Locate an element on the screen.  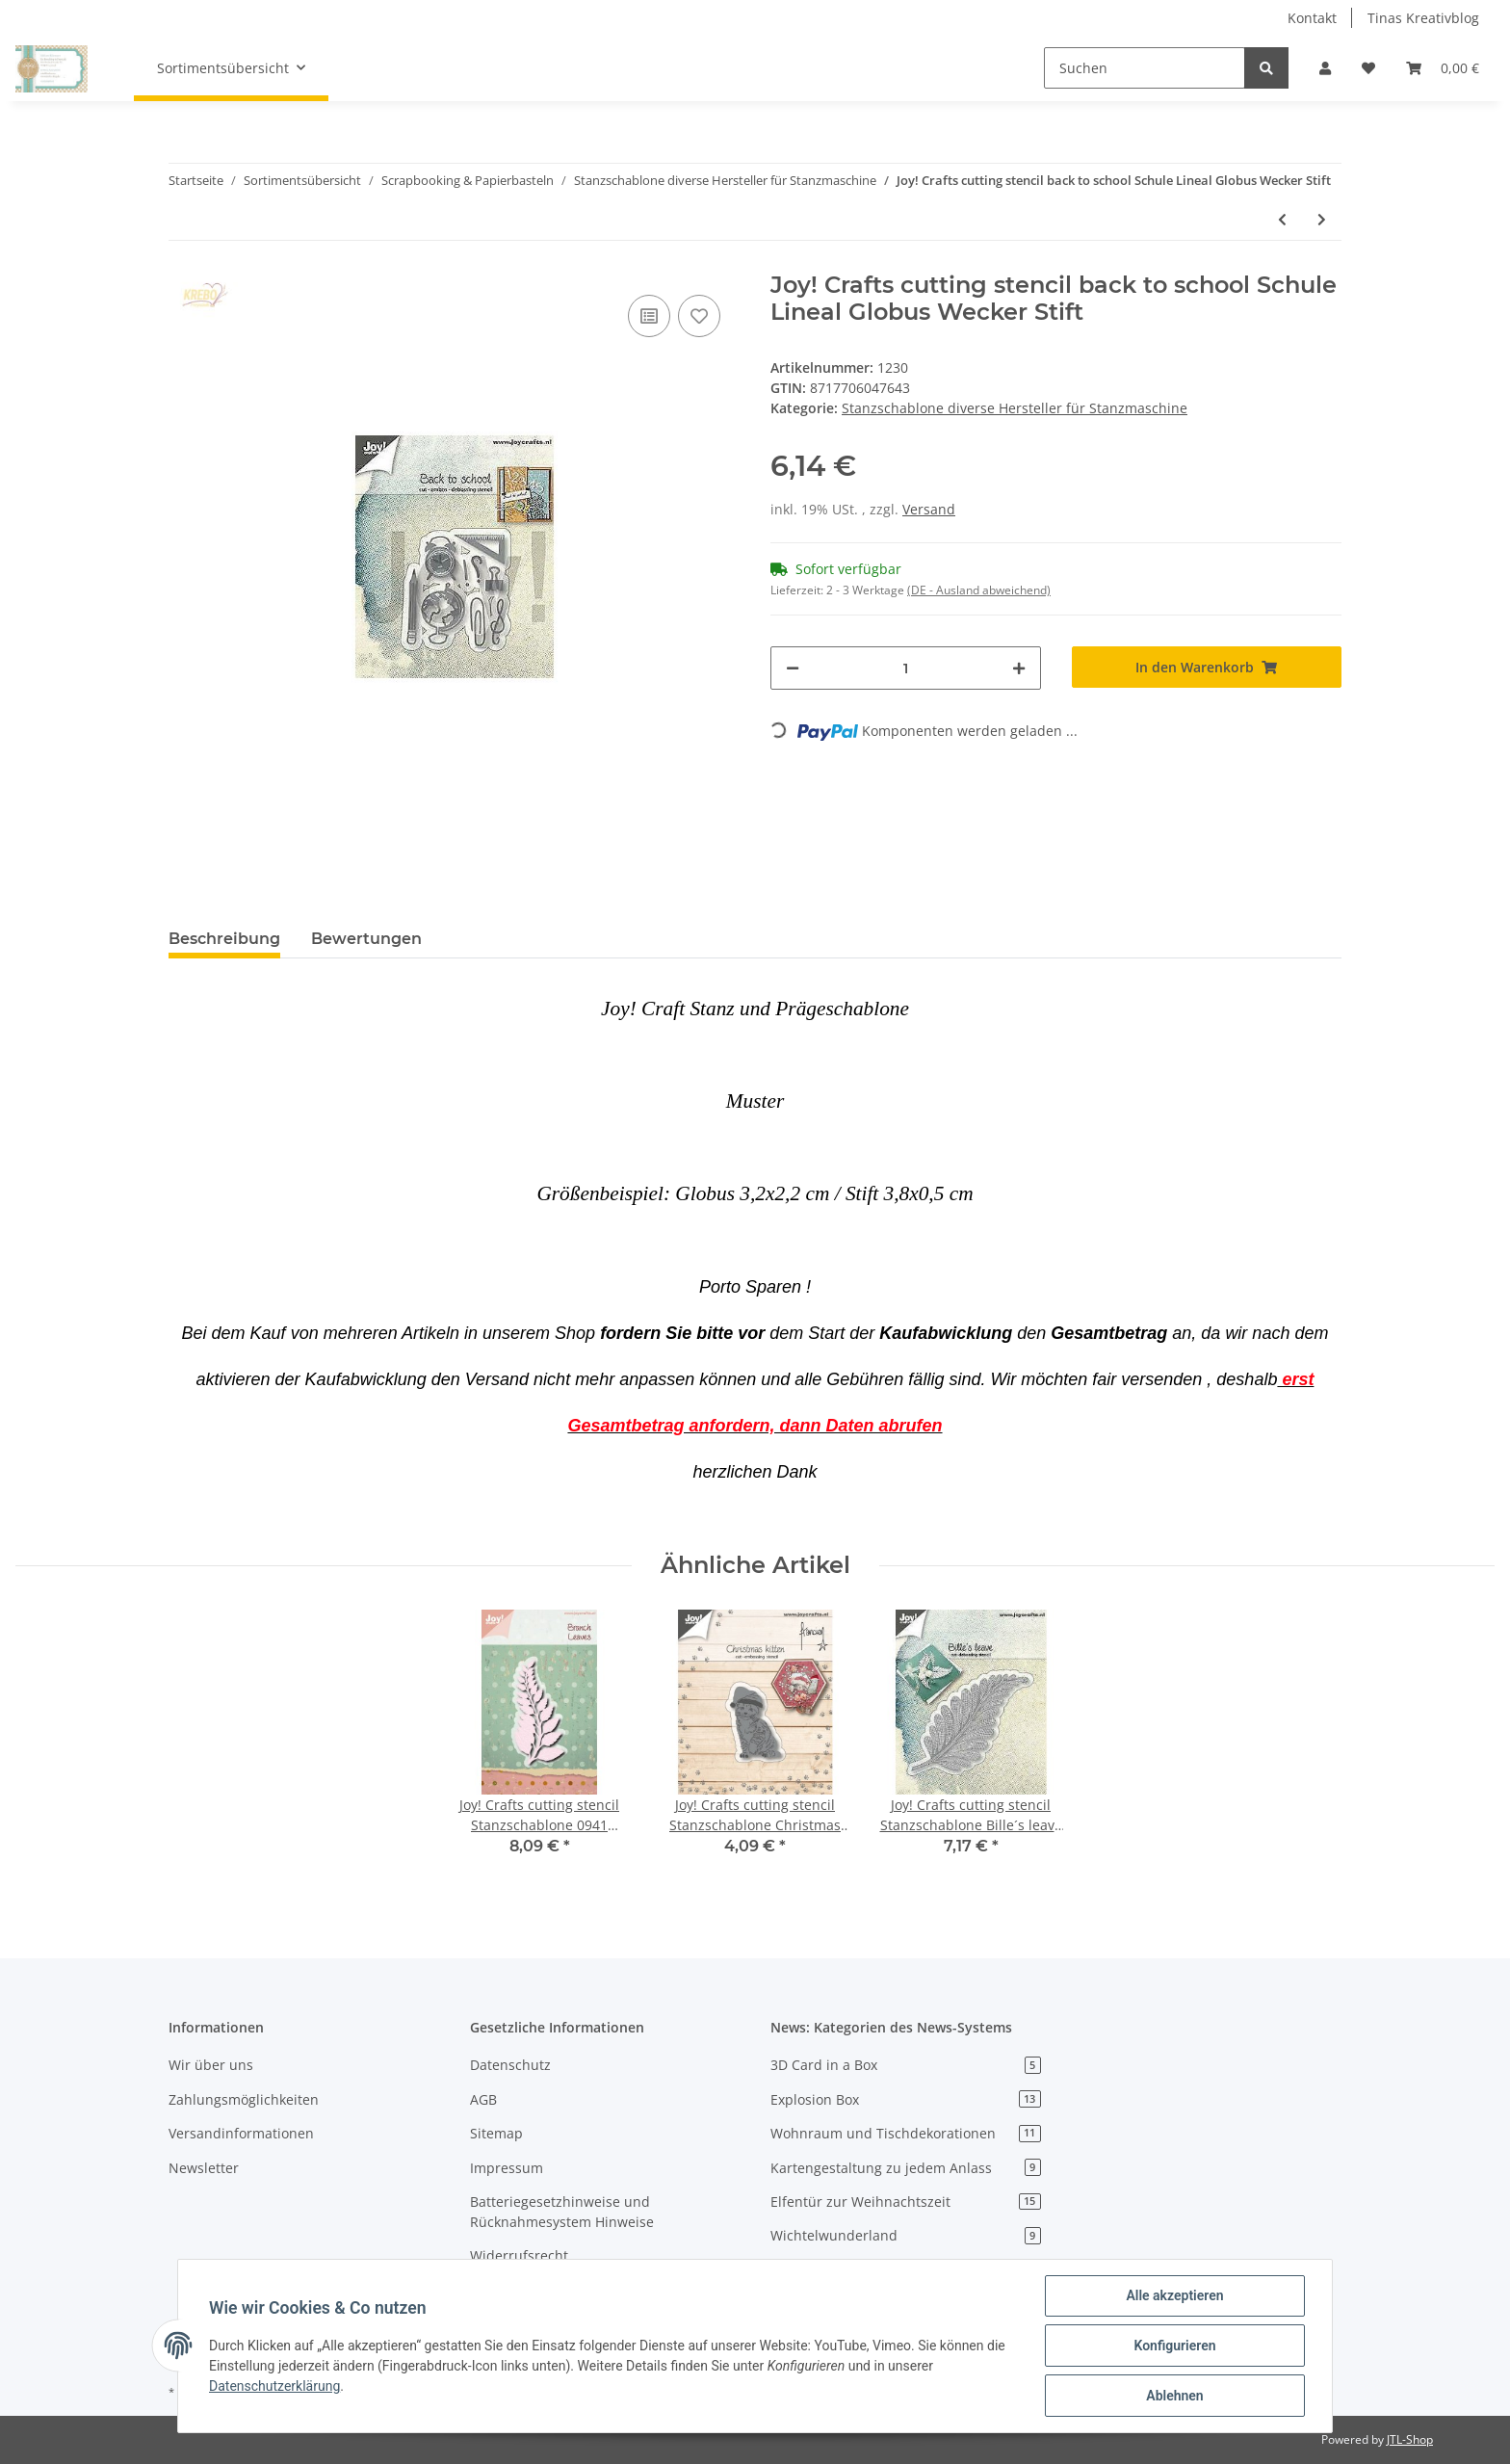
[button] is located at coordinates (1325, 68).